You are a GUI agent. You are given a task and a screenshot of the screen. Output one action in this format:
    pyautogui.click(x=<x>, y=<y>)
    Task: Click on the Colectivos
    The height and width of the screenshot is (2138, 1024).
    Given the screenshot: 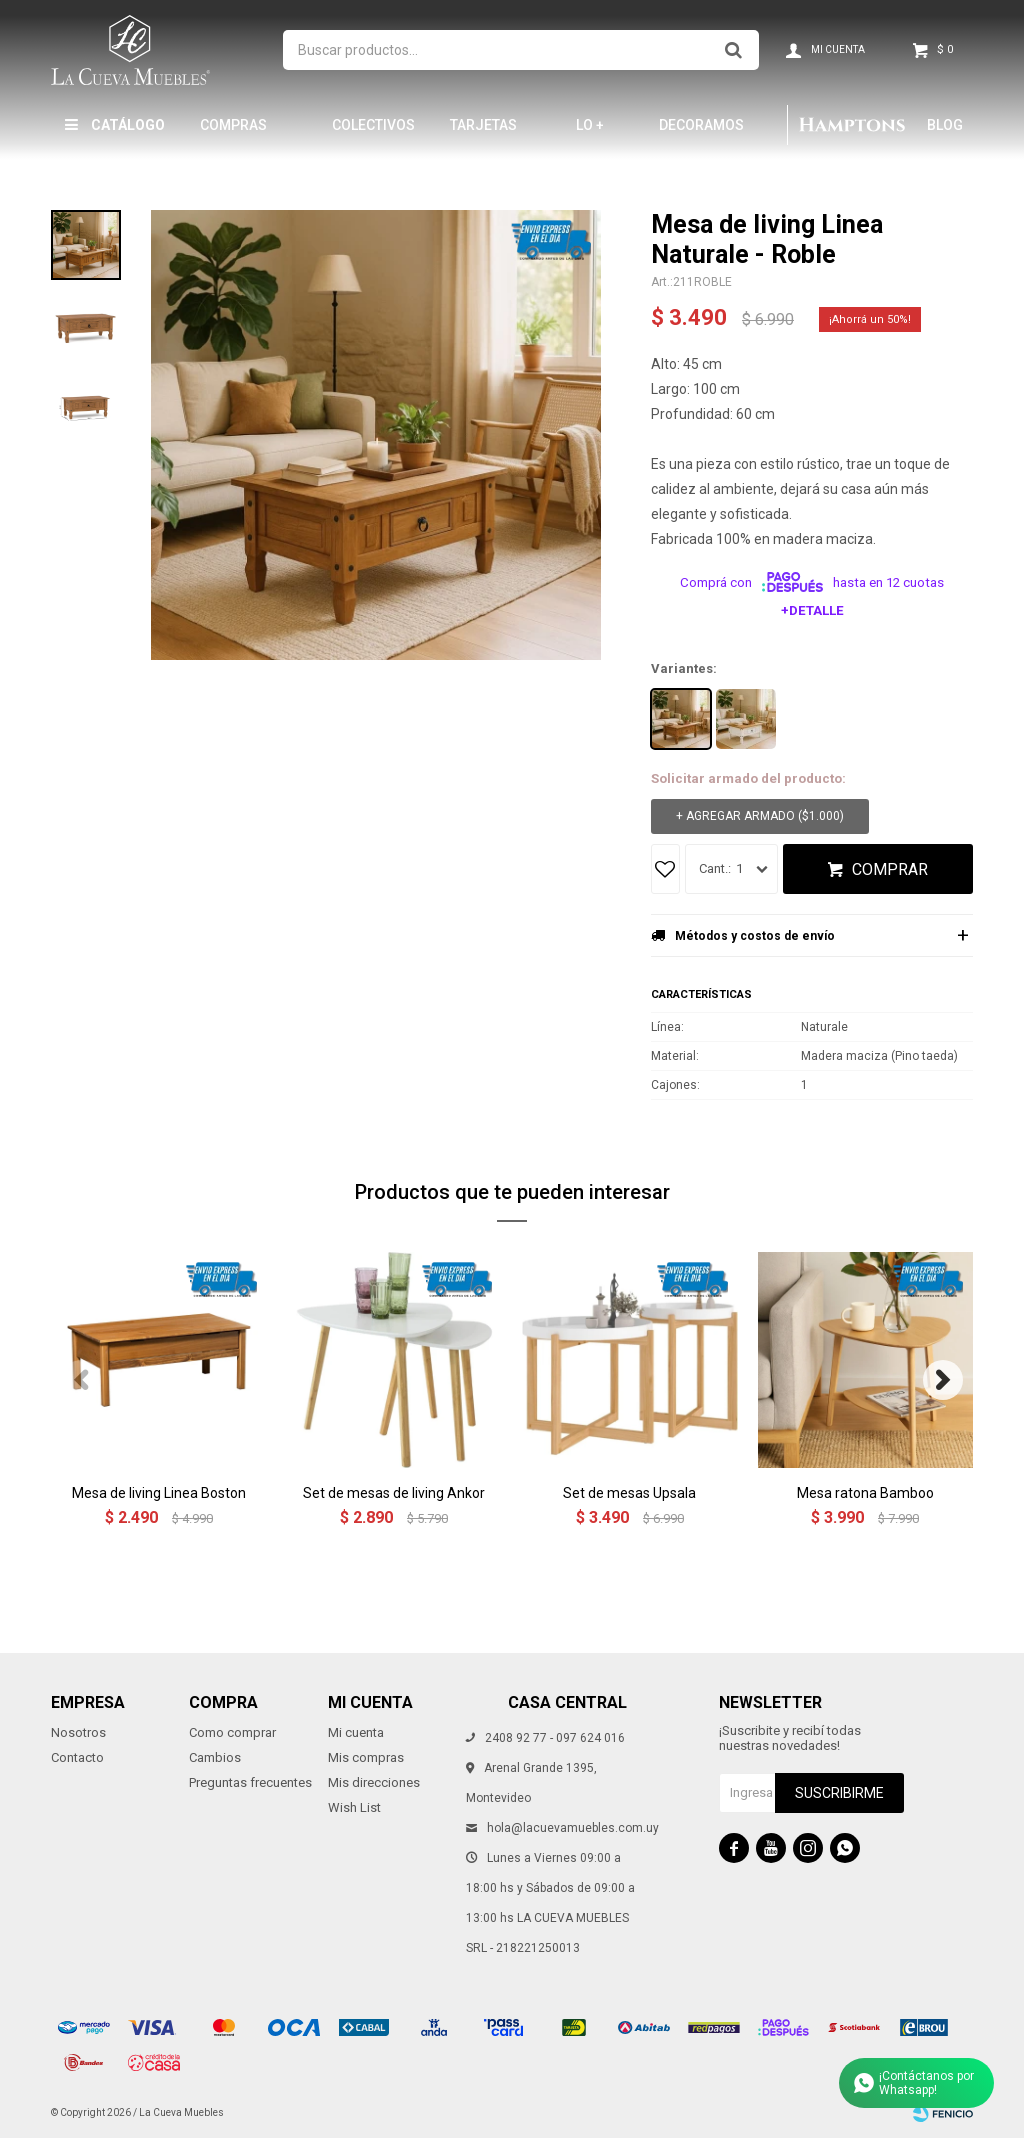 What is the action you would take?
    pyautogui.click(x=373, y=125)
    